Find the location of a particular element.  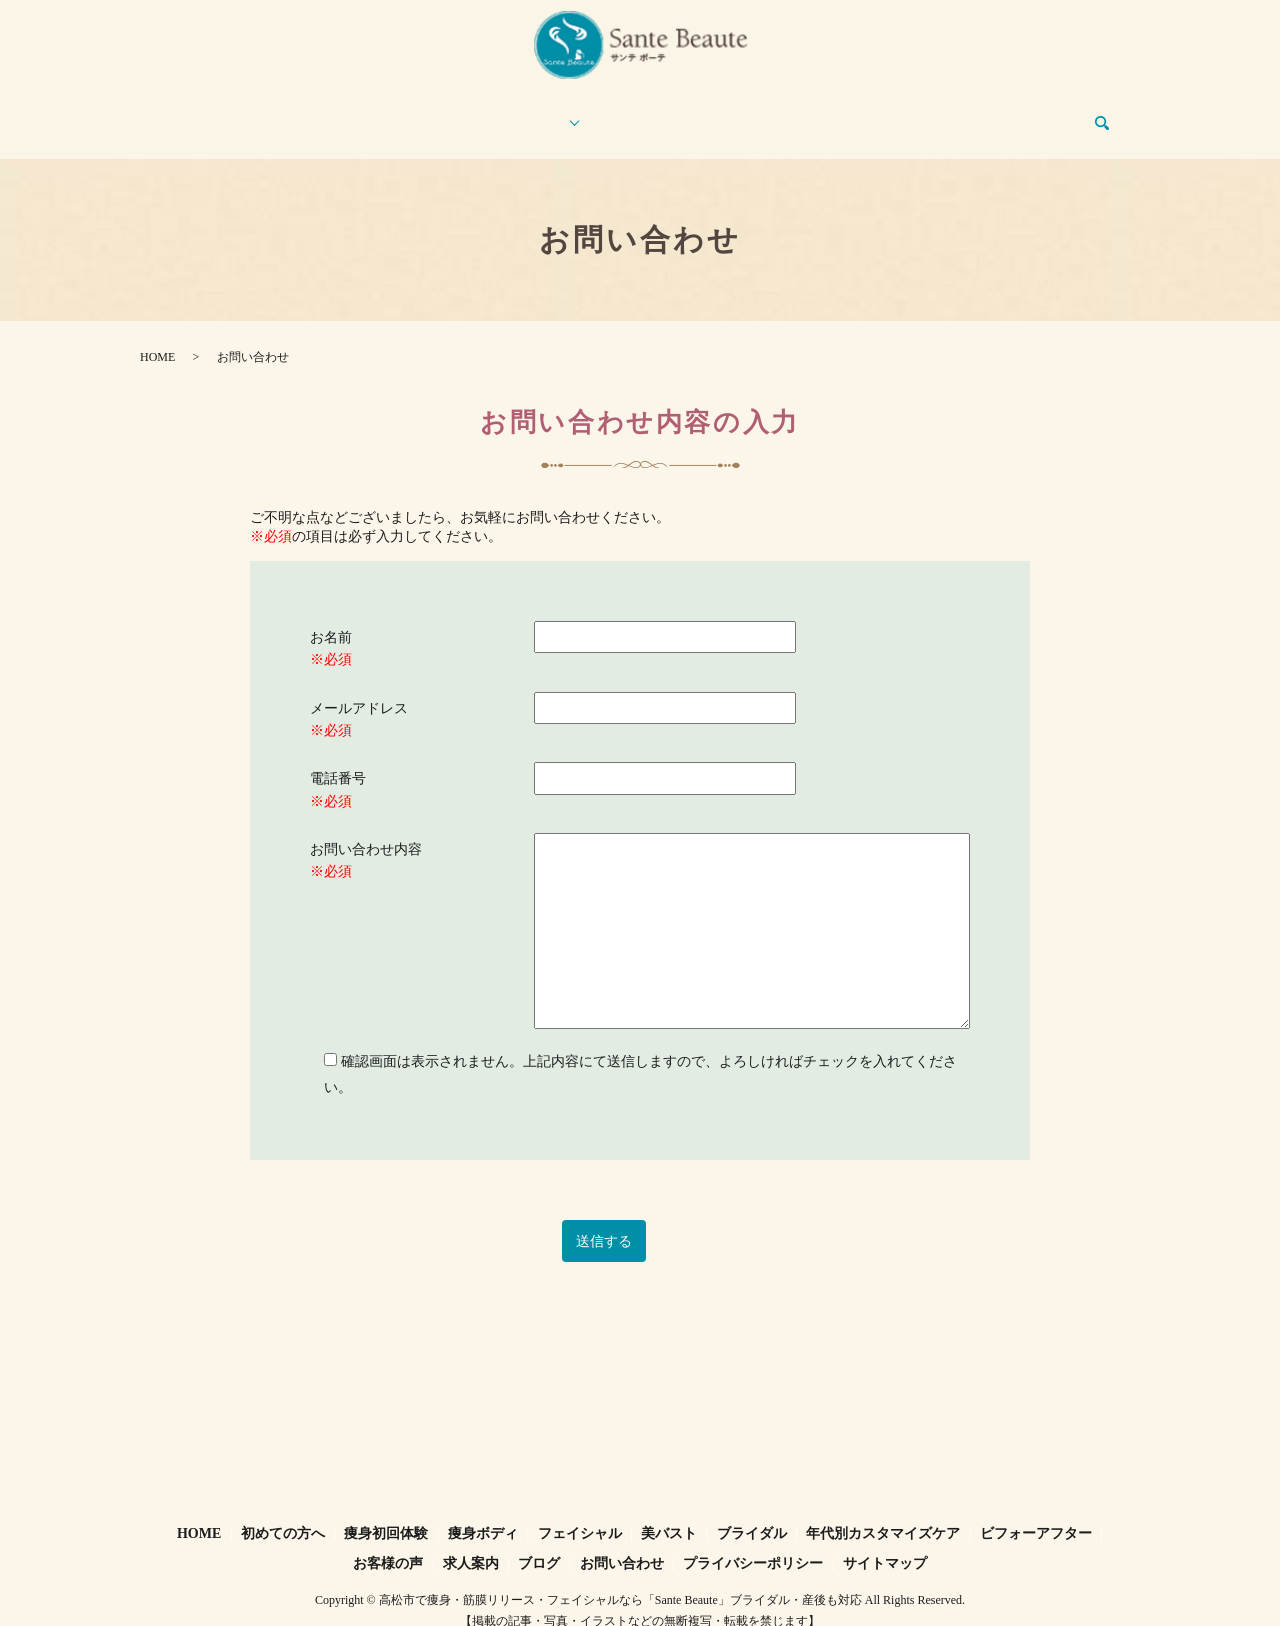

求人案内 is located at coordinates (875, 113).